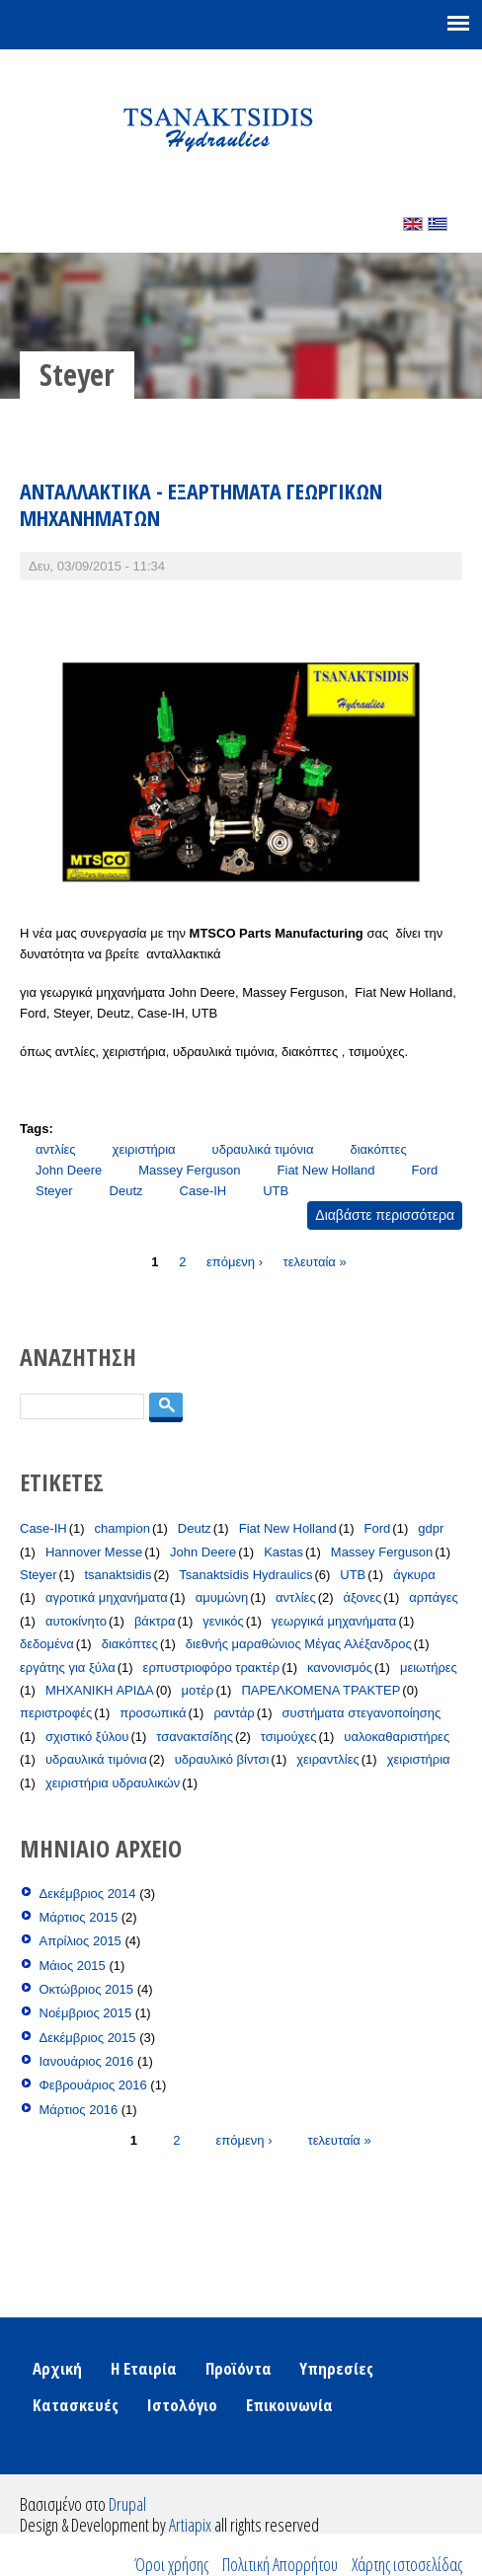 This screenshot has height=2576, width=482. What do you see at coordinates (336, 2368) in the screenshot?
I see `Υπηρεσίες` at bounding box center [336, 2368].